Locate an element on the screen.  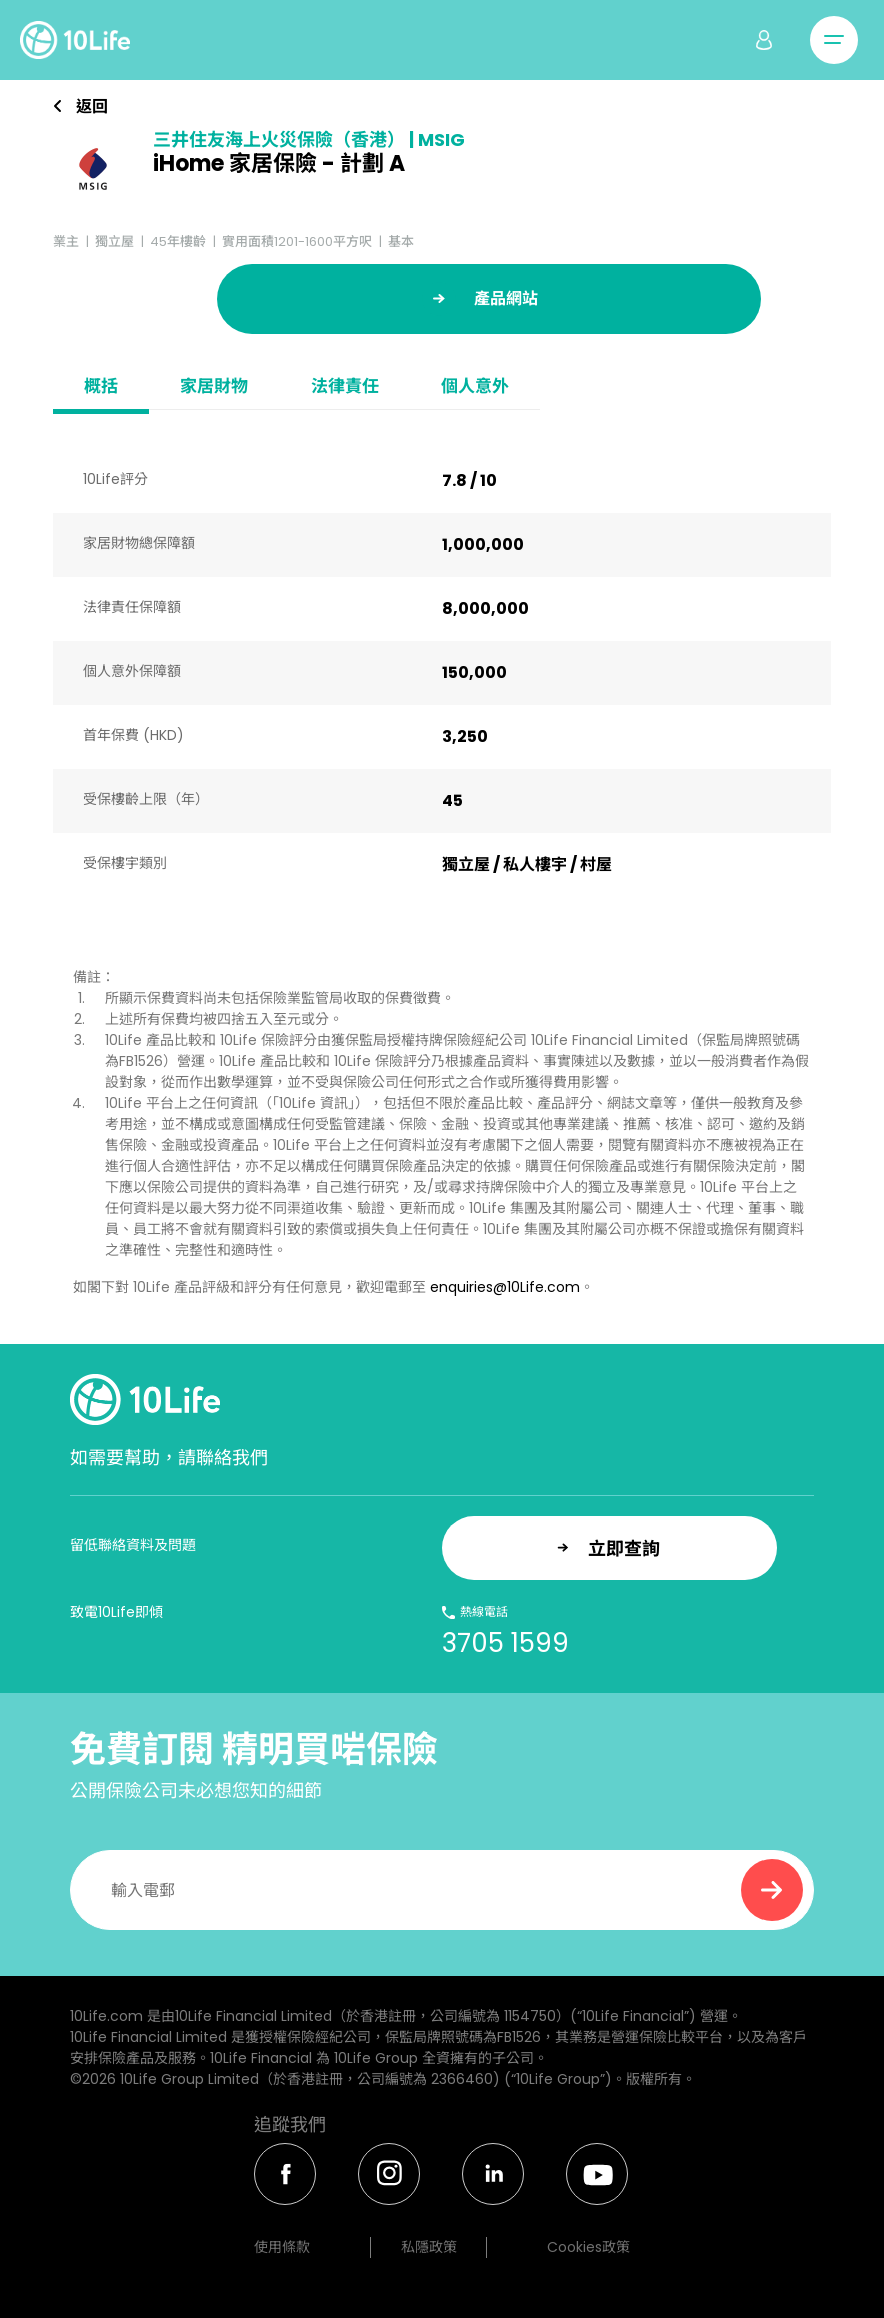
私隱政策 is located at coordinates (429, 2247).